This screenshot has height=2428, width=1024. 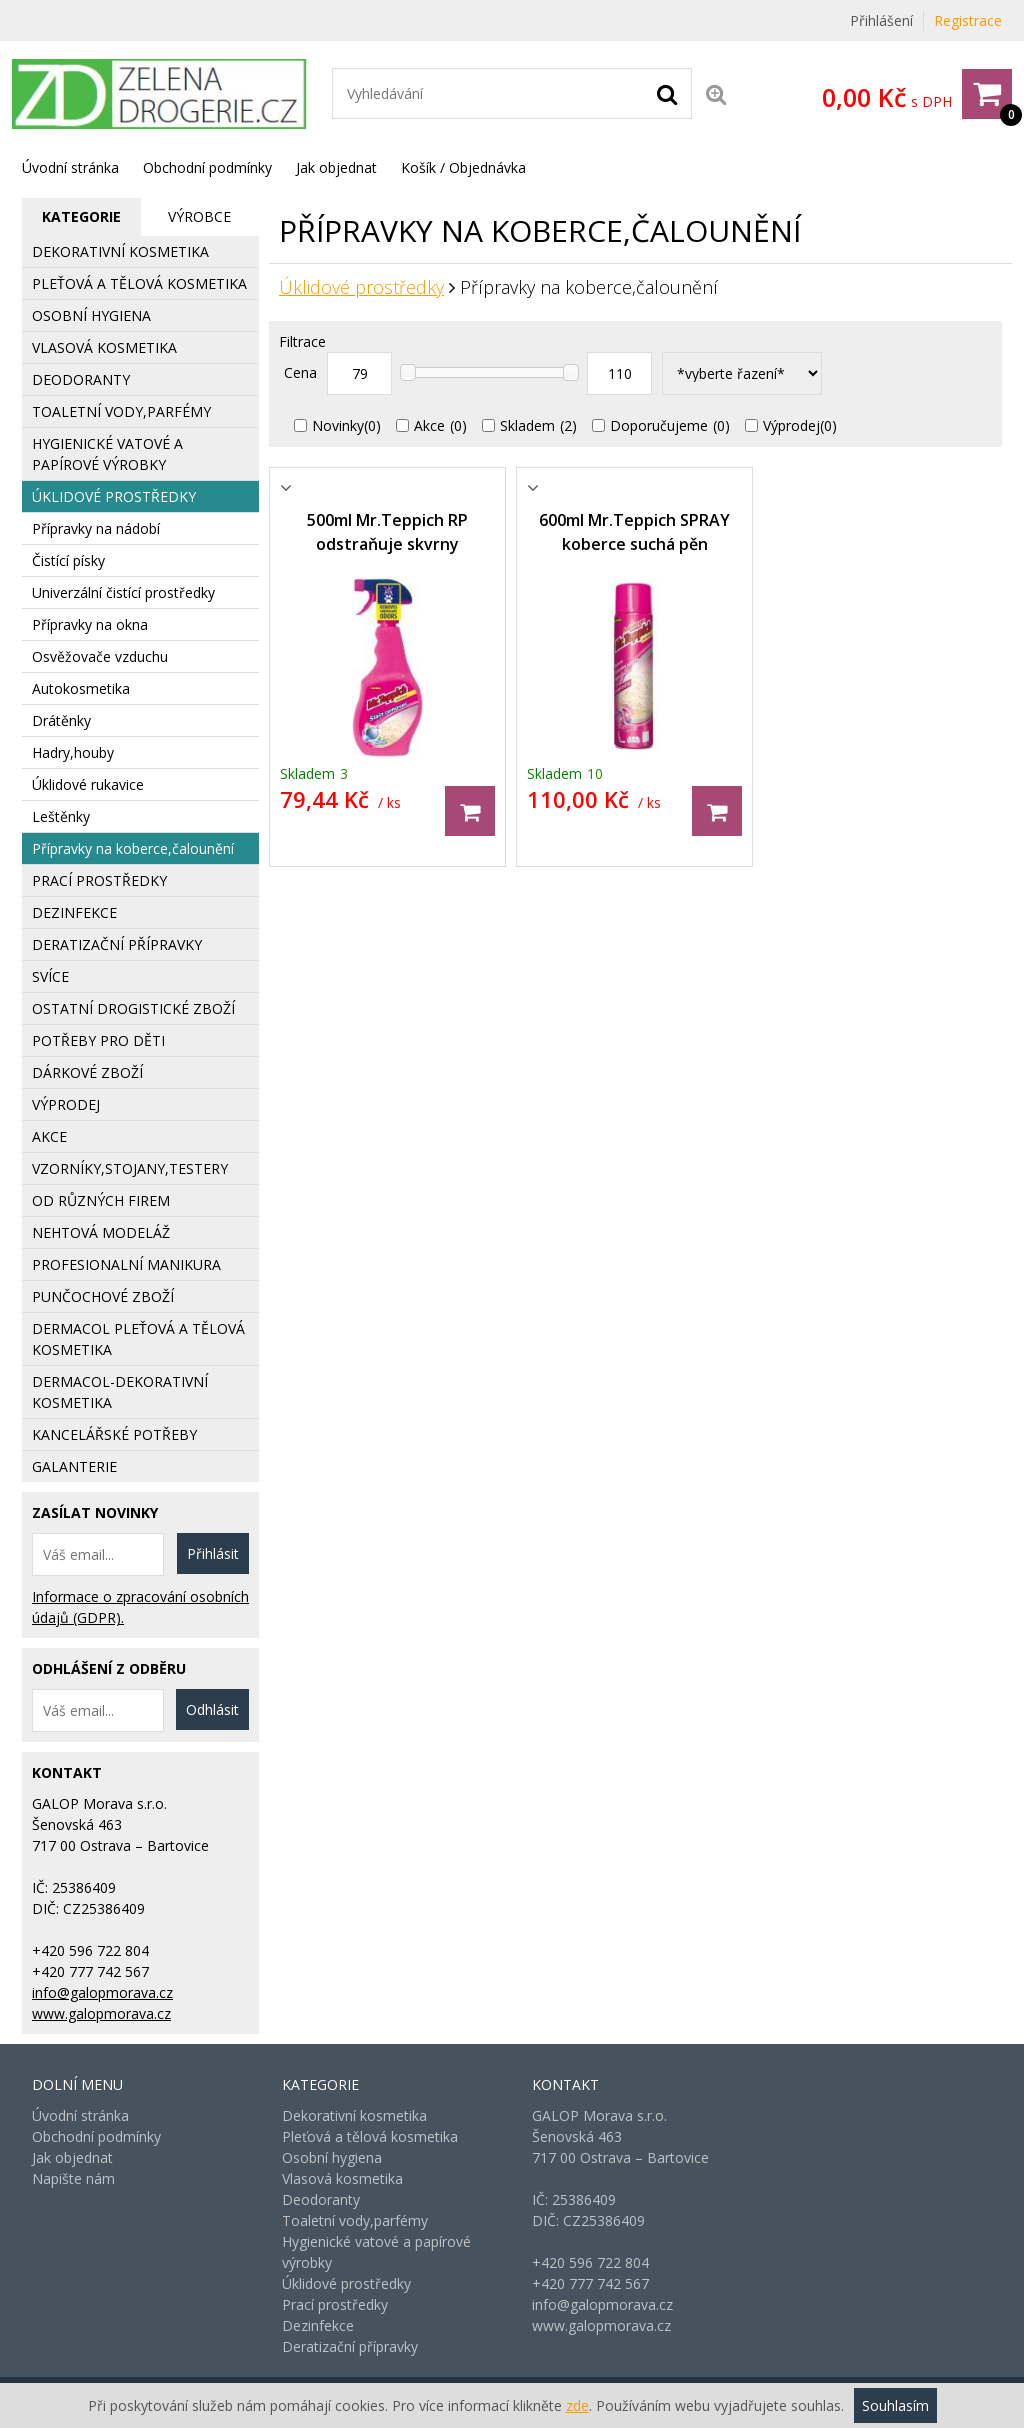 What do you see at coordinates (61, 816) in the screenshot?
I see `Leštěnky` at bounding box center [61, 816].